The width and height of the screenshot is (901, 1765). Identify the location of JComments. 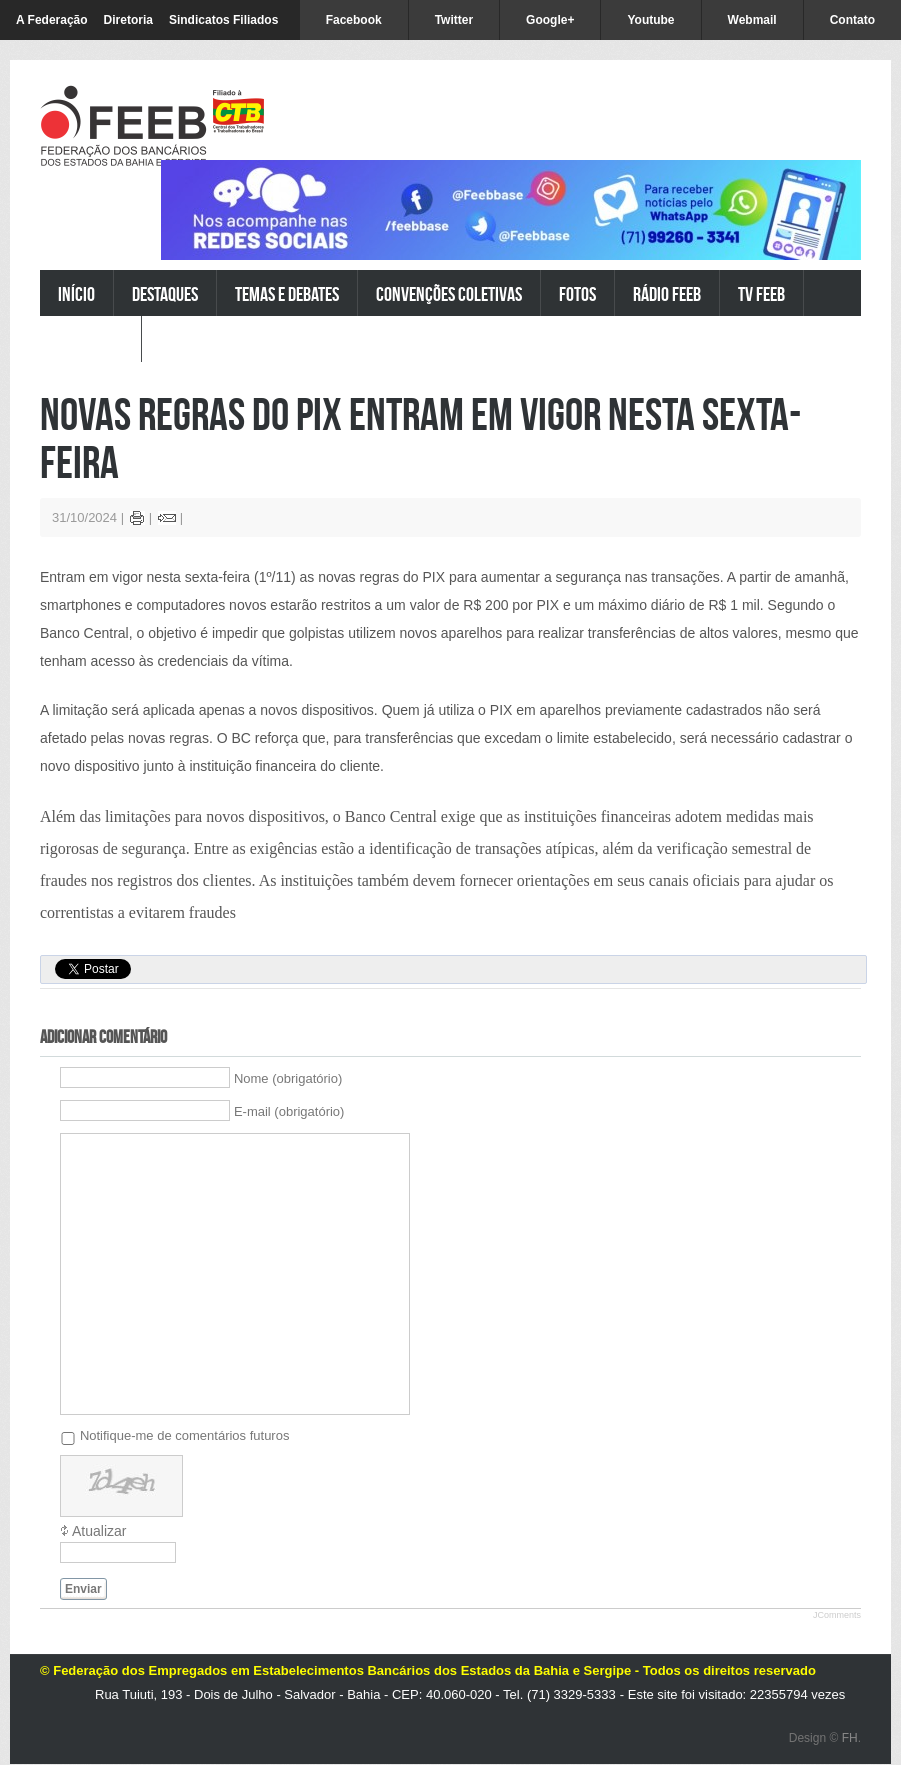
(837, 1615).